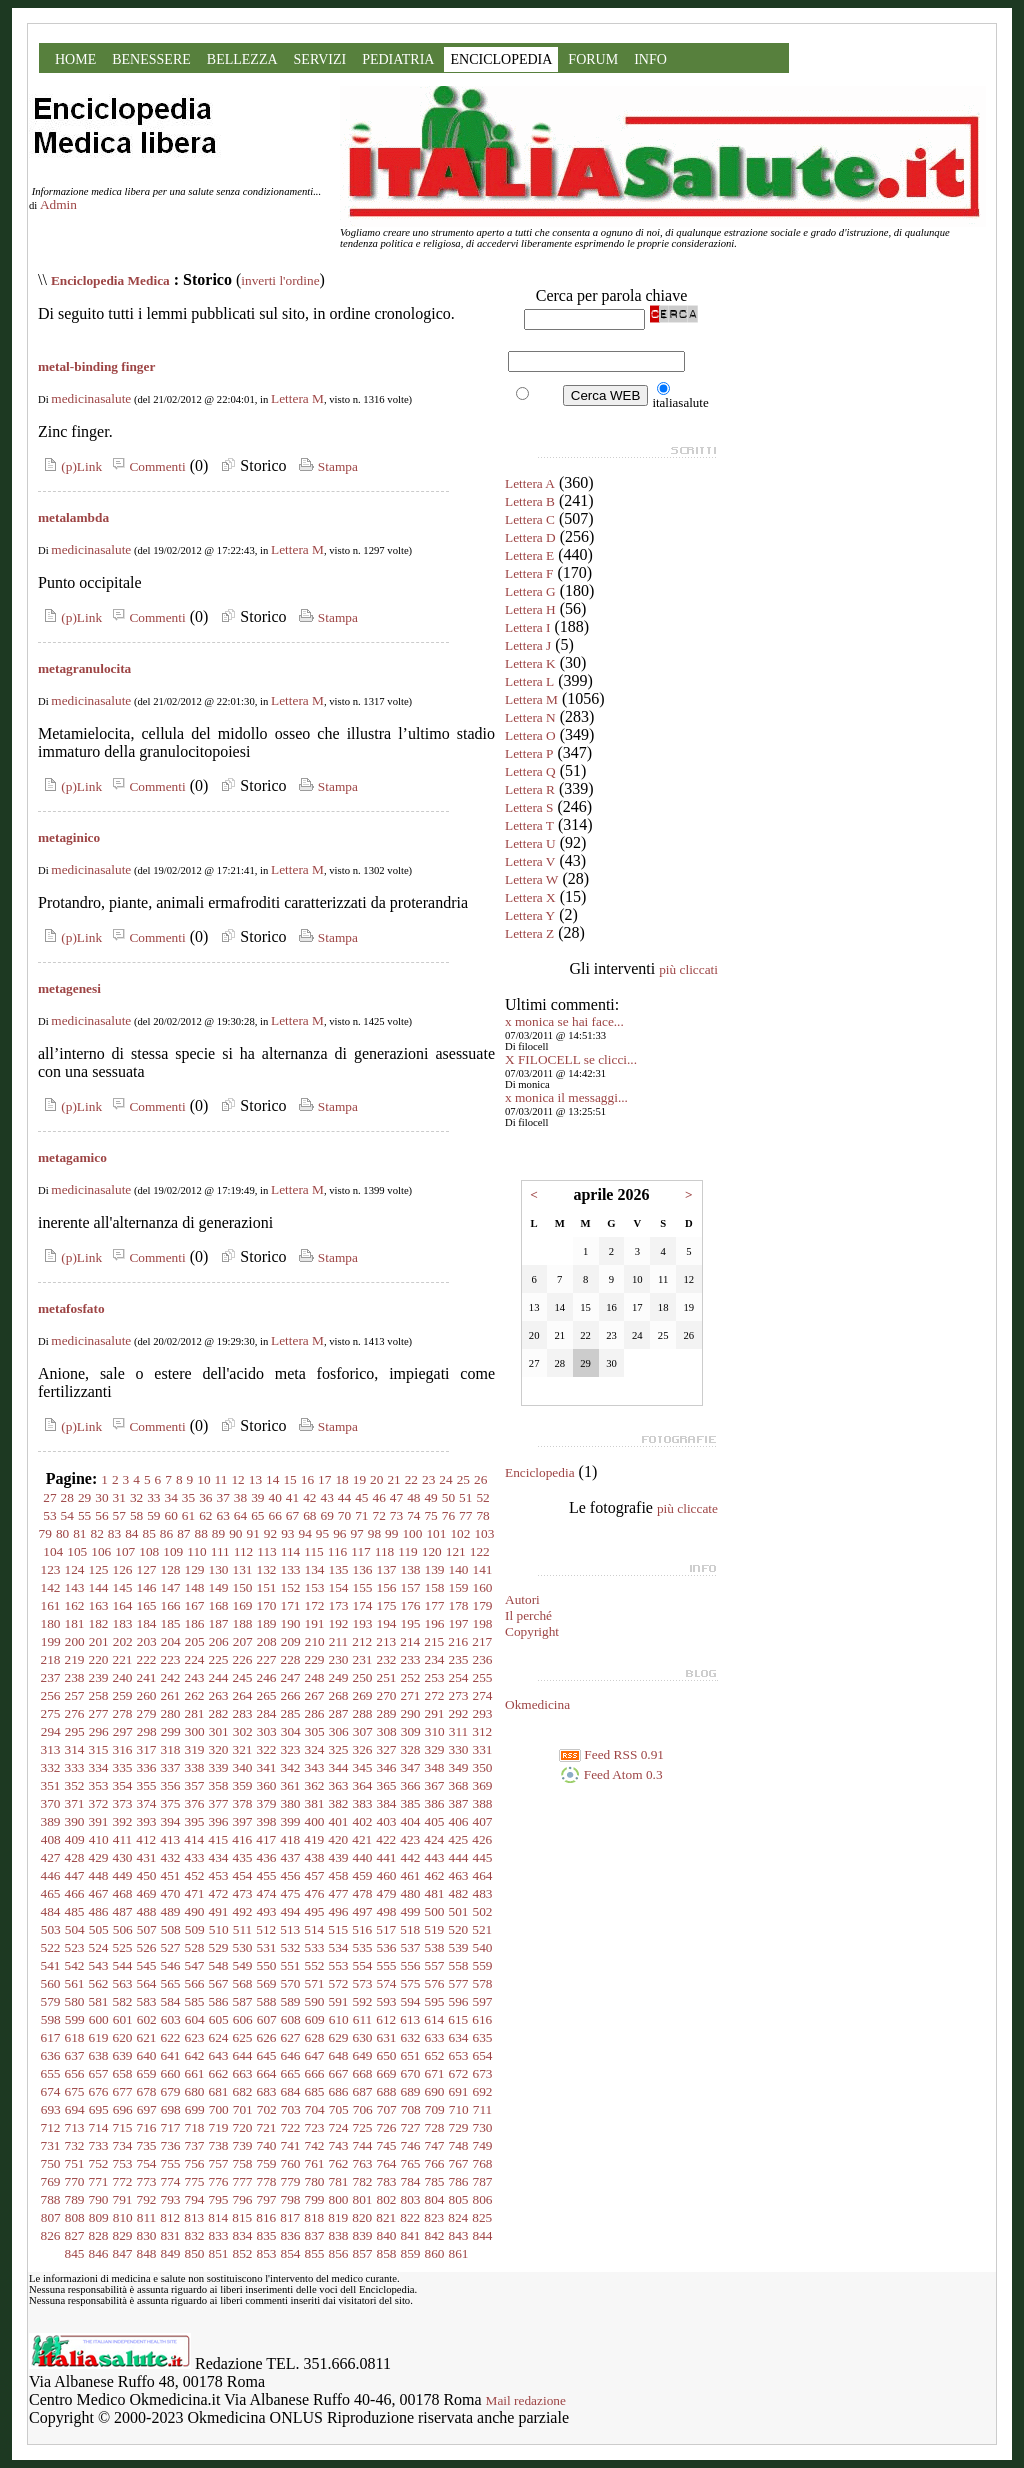  What do you see at coordinates (387, 1803) in the screenshot?
I see `384` at bounding box center [387, 1803].